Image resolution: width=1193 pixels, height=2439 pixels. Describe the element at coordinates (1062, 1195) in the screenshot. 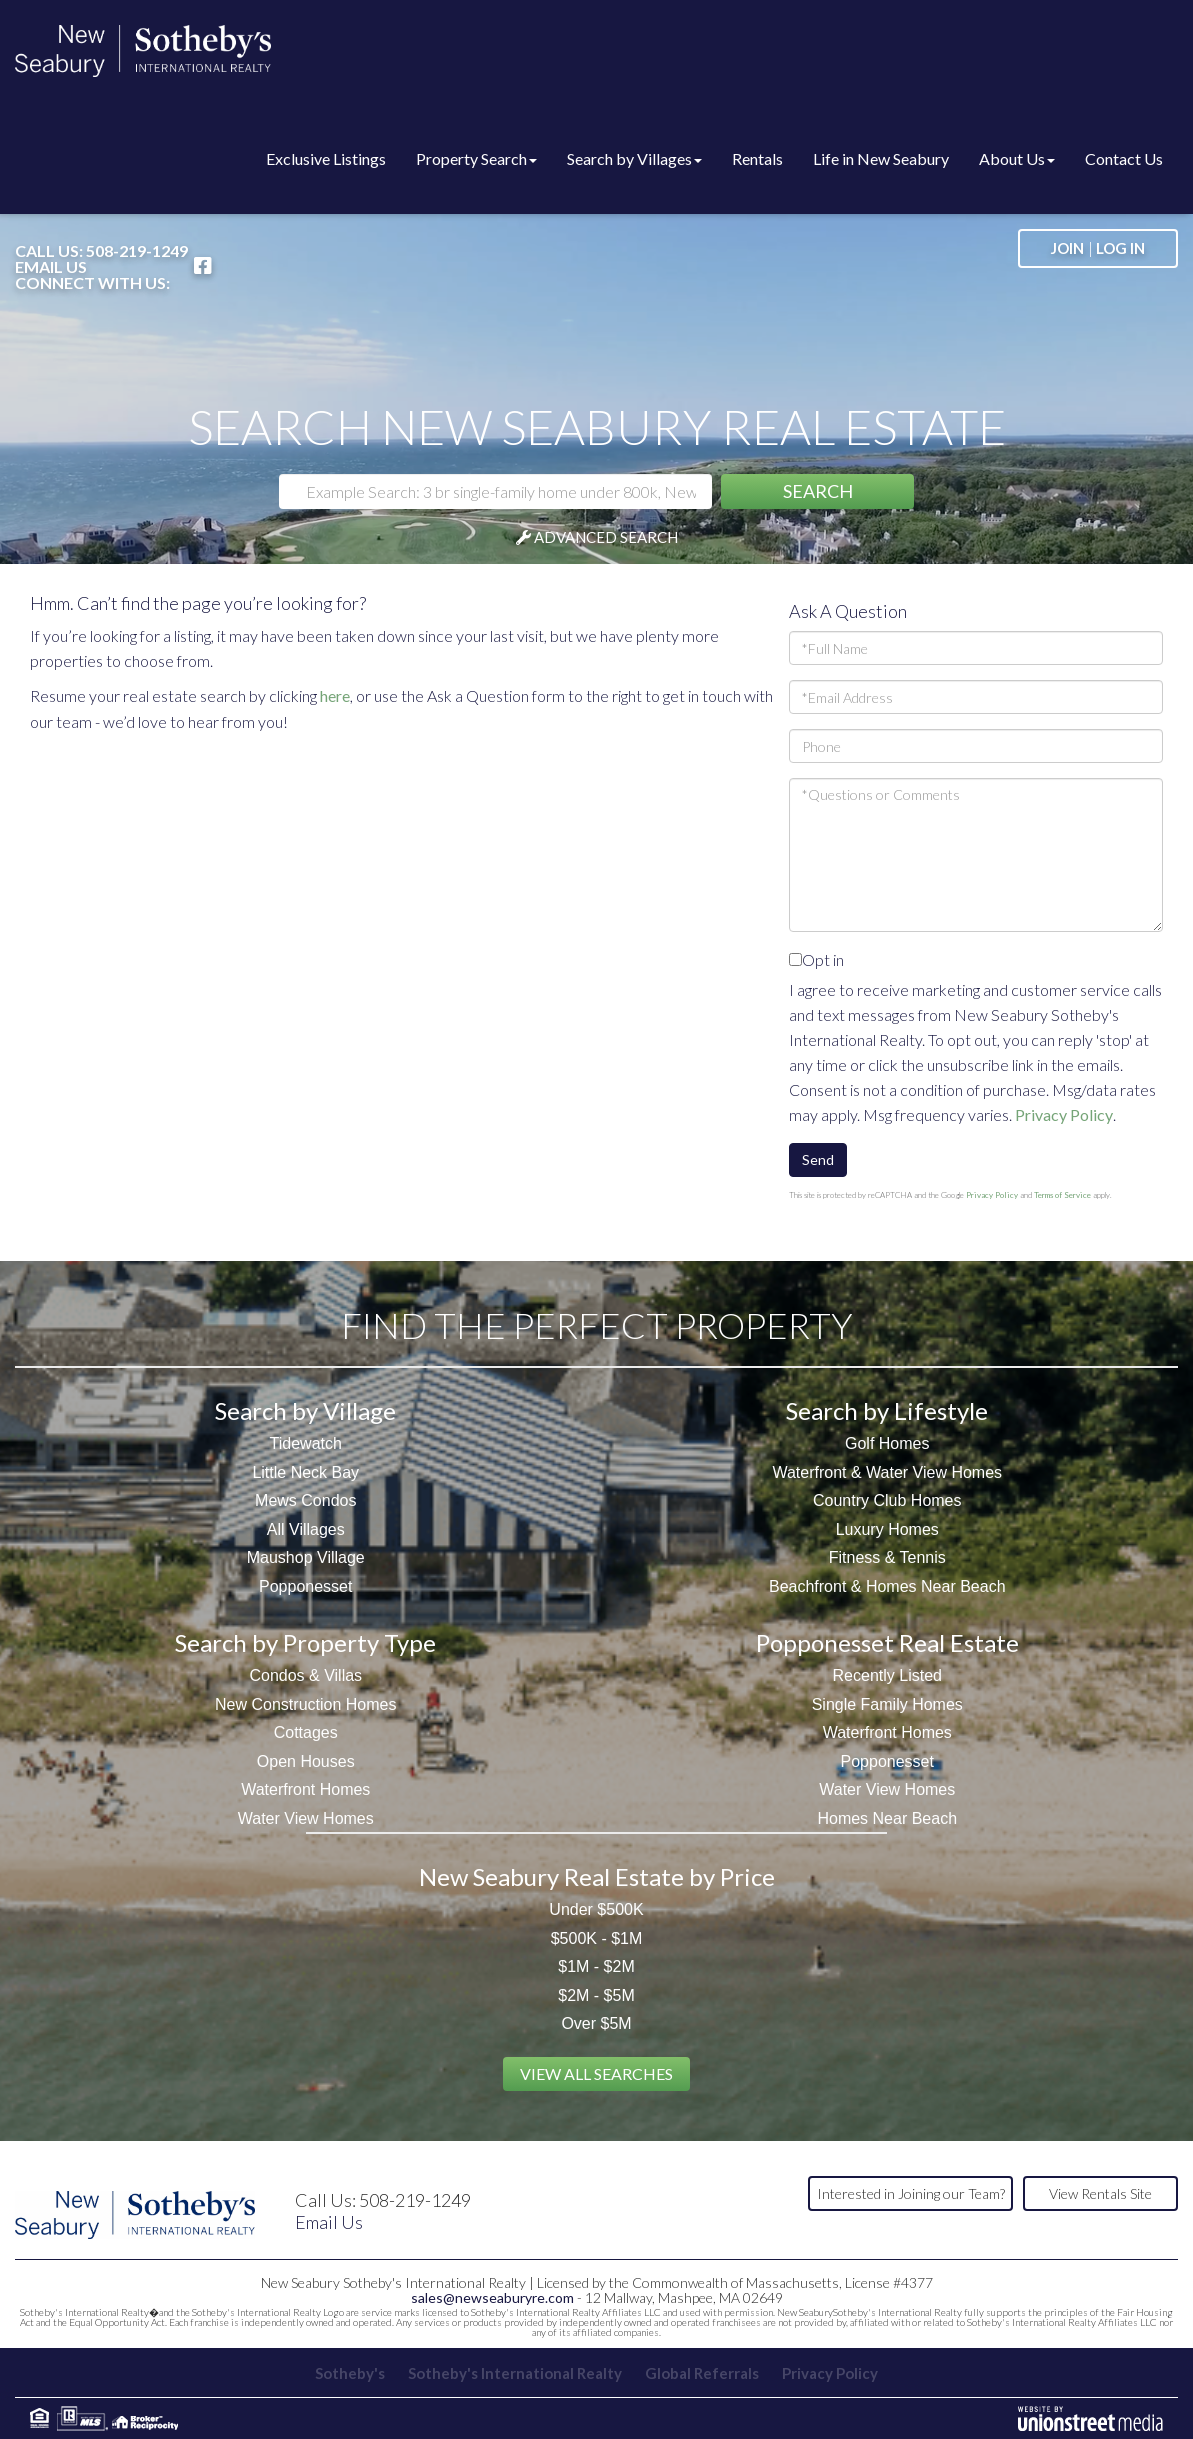

I see `Terms of Service` at that location.